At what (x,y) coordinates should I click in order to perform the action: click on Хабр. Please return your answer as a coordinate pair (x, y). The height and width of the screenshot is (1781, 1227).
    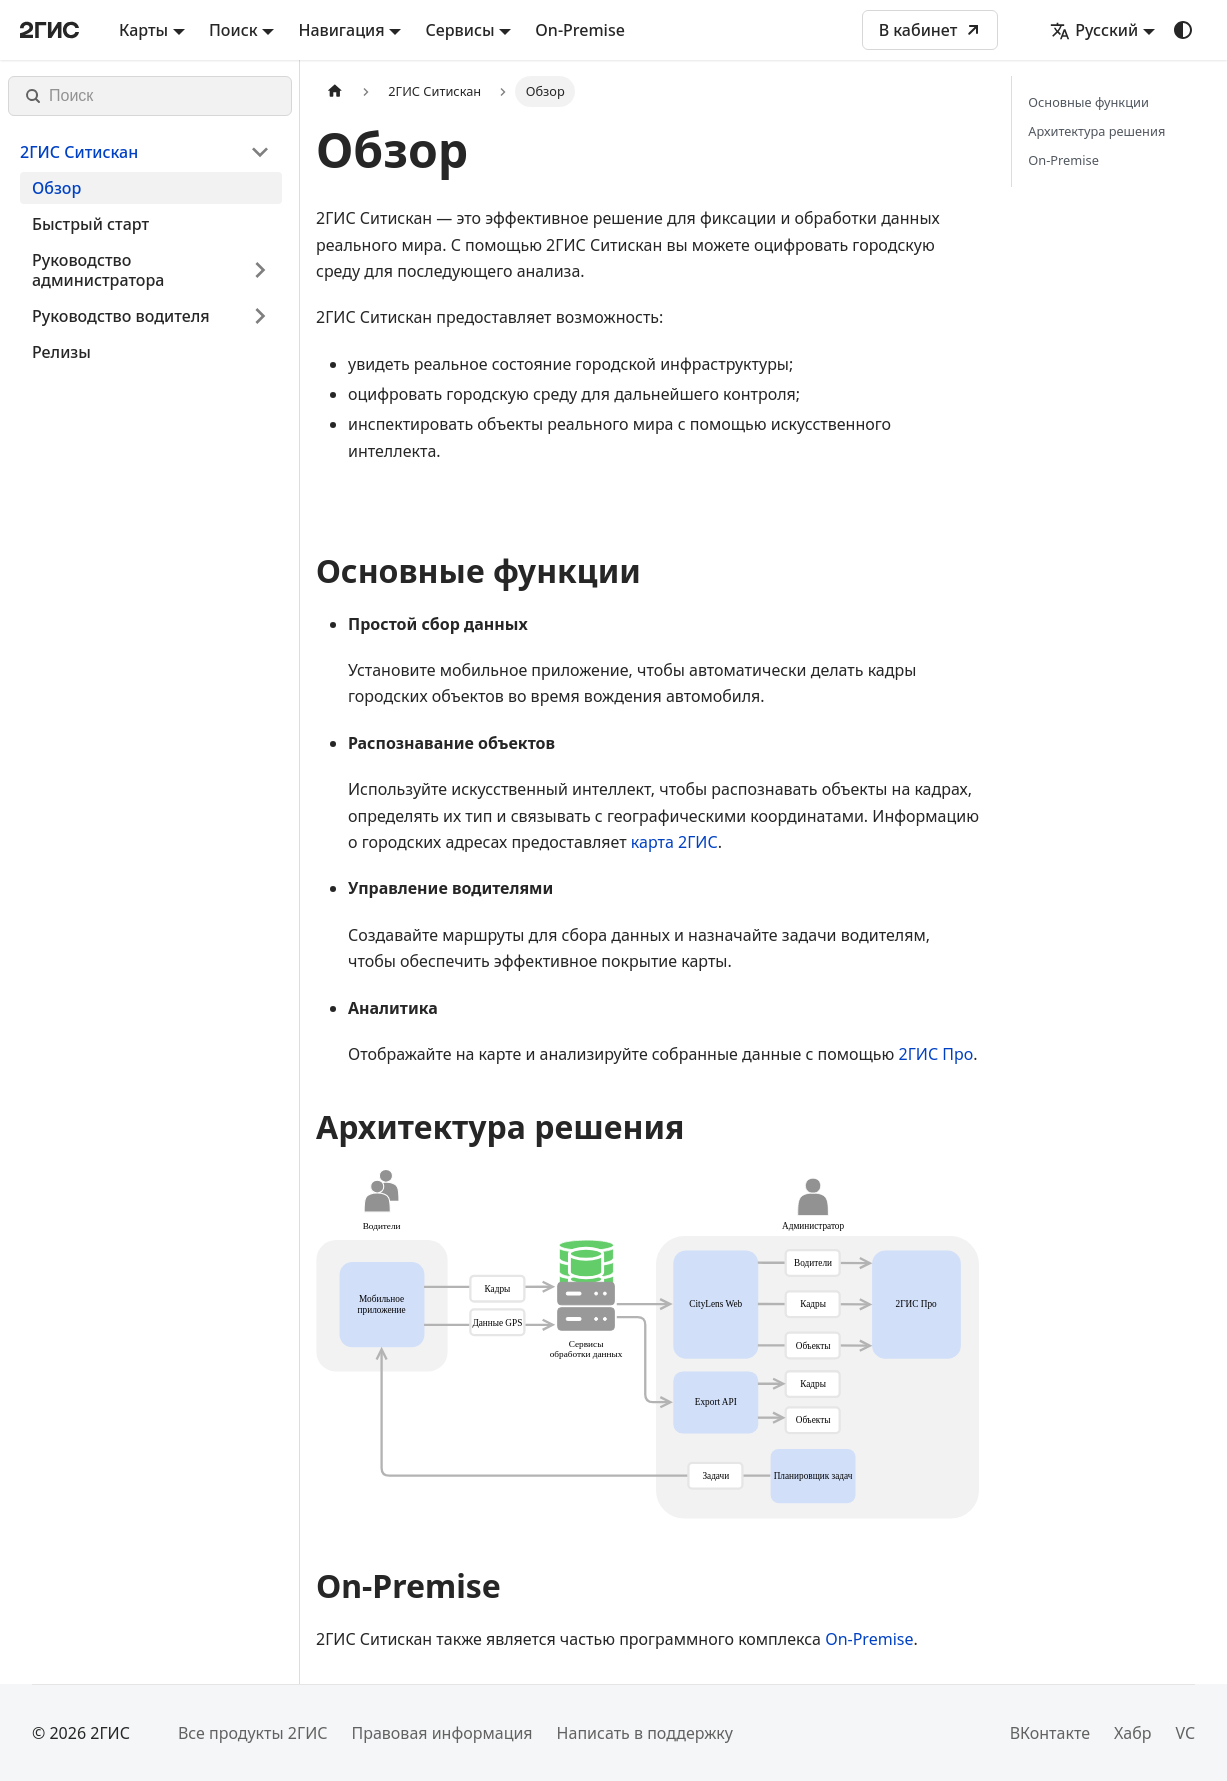
    Looking at the image, I should click on (1132, 1733).